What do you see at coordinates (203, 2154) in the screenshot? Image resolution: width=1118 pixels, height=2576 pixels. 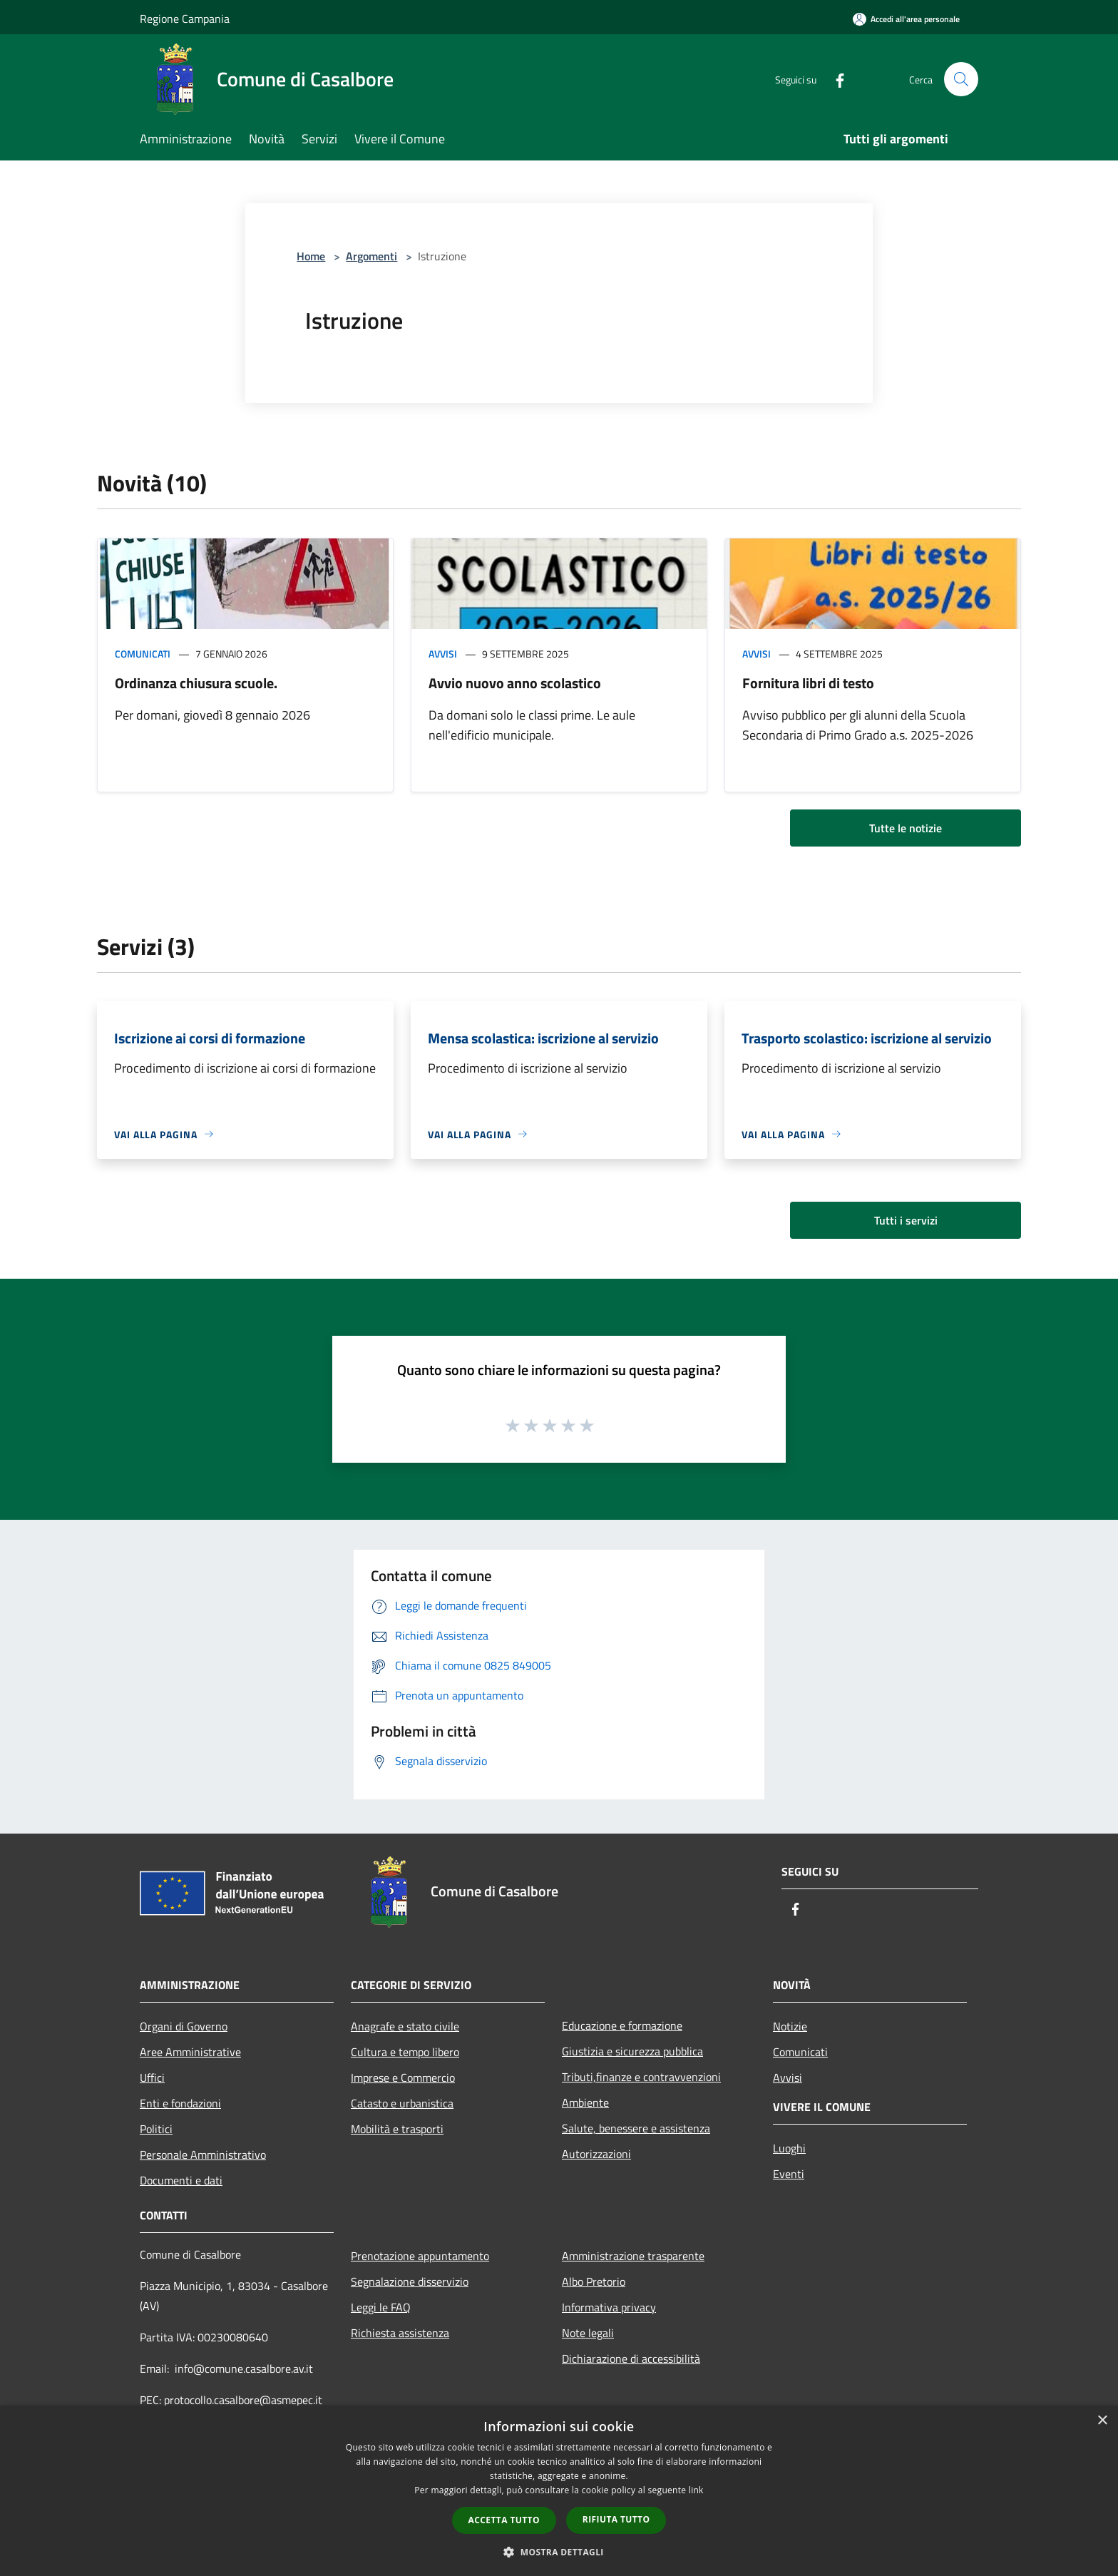 I see `Personale Amministrativo` at bounding box center [203, 2154].